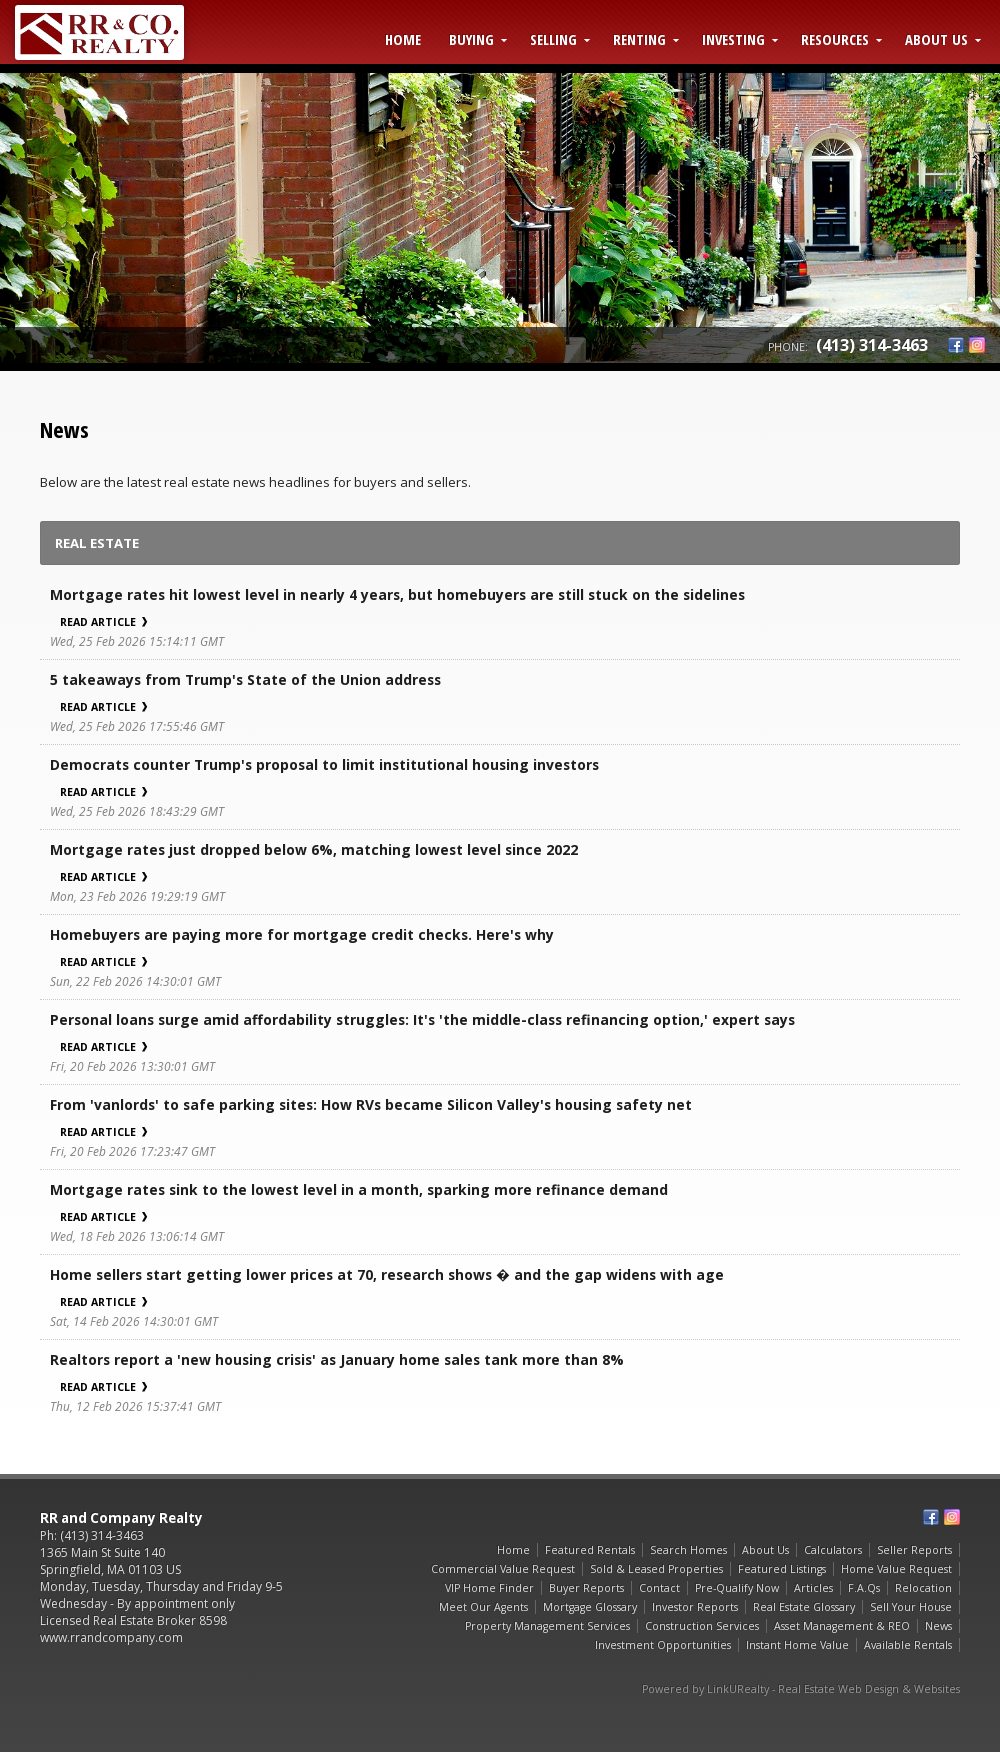 The image size is (1000, 1752). What do you see at coordinates (387, 1274) in the screenshot?
I see `Home sellers start getting lower prices at 70, research shows � and the gap widens with age` at bounding box center [387, 1274].